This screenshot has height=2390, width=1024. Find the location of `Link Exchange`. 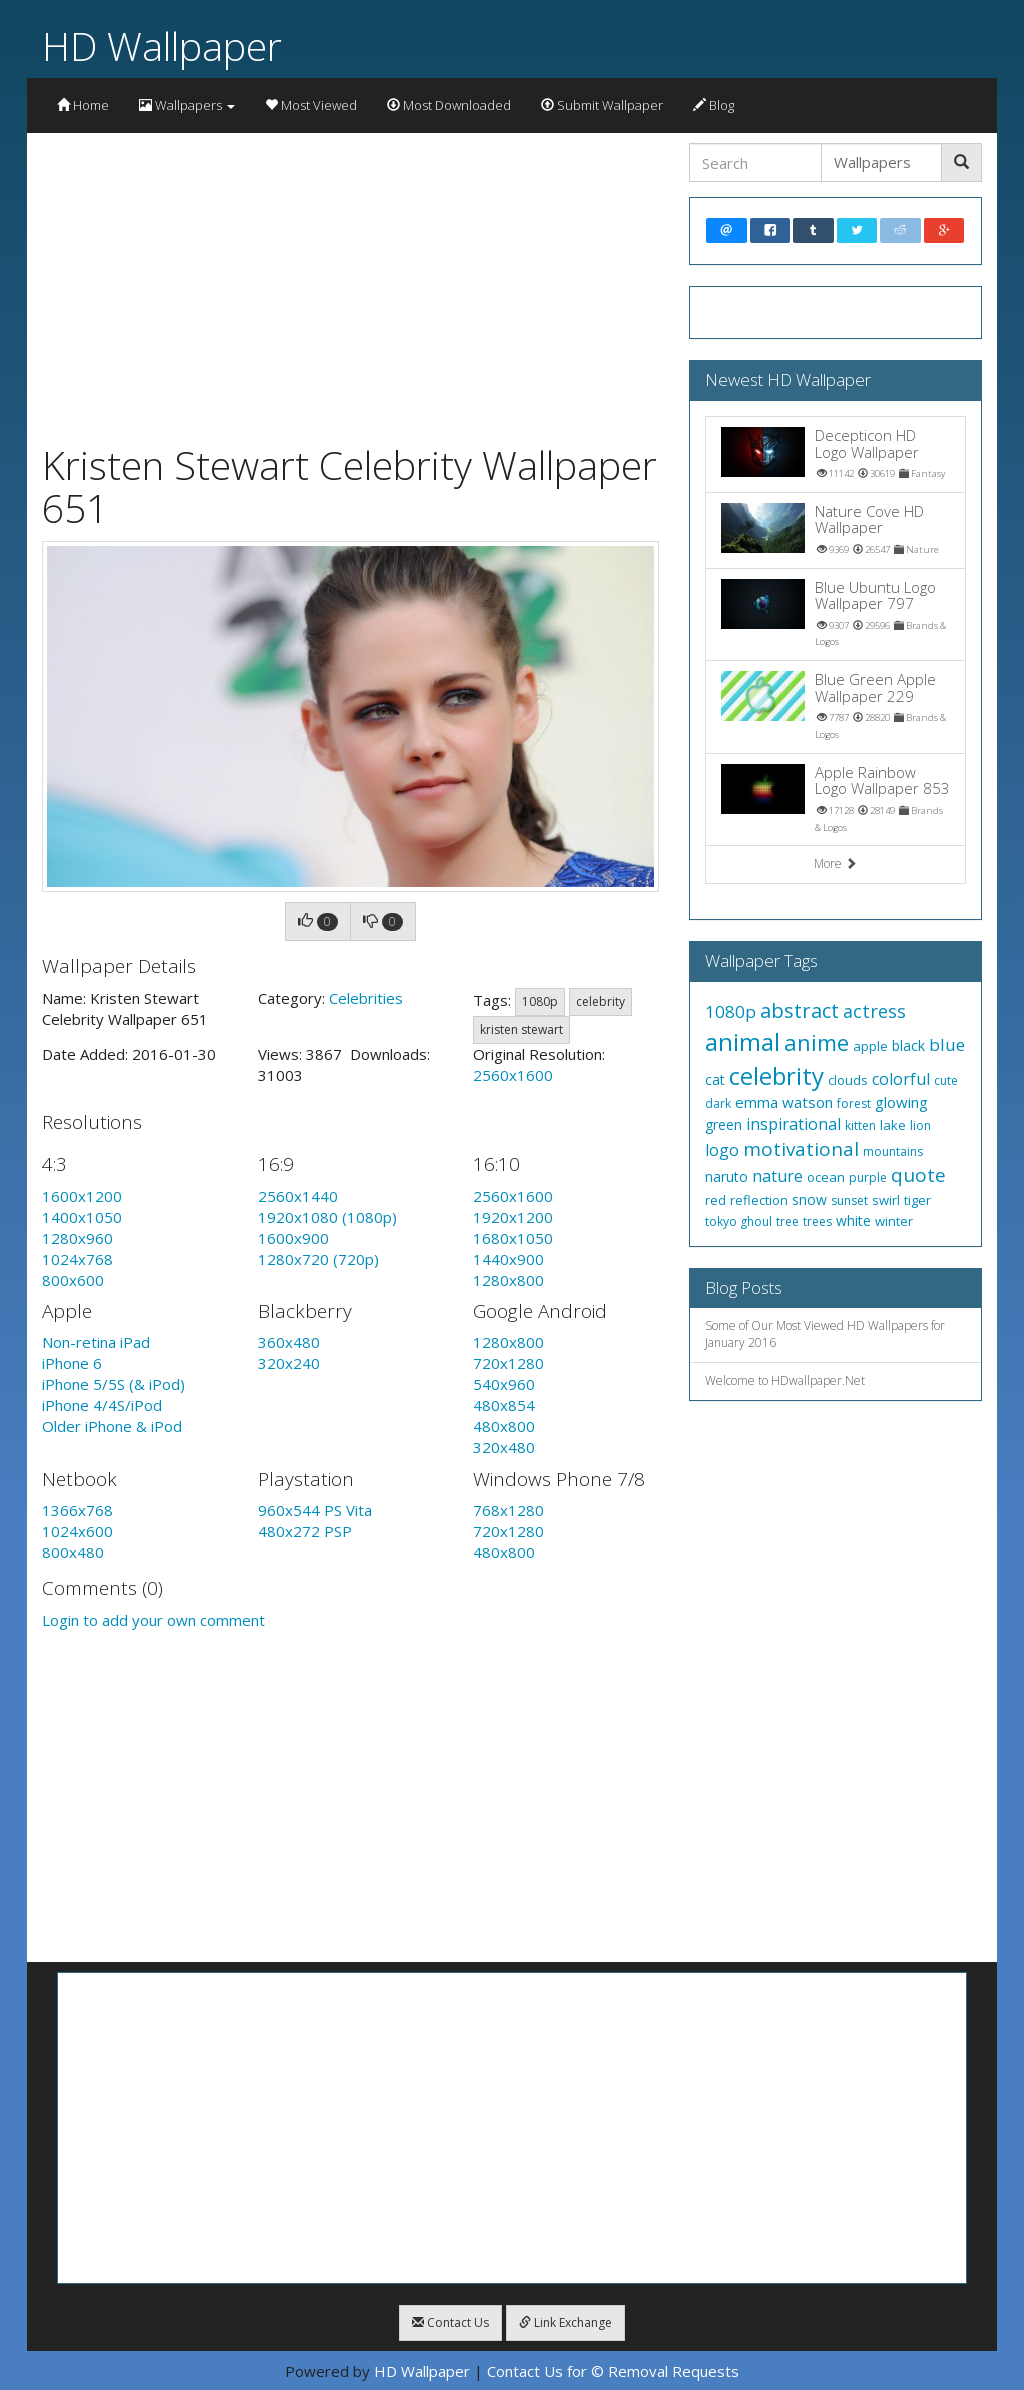

Link Exchange is located at coordinates (565, 2322).